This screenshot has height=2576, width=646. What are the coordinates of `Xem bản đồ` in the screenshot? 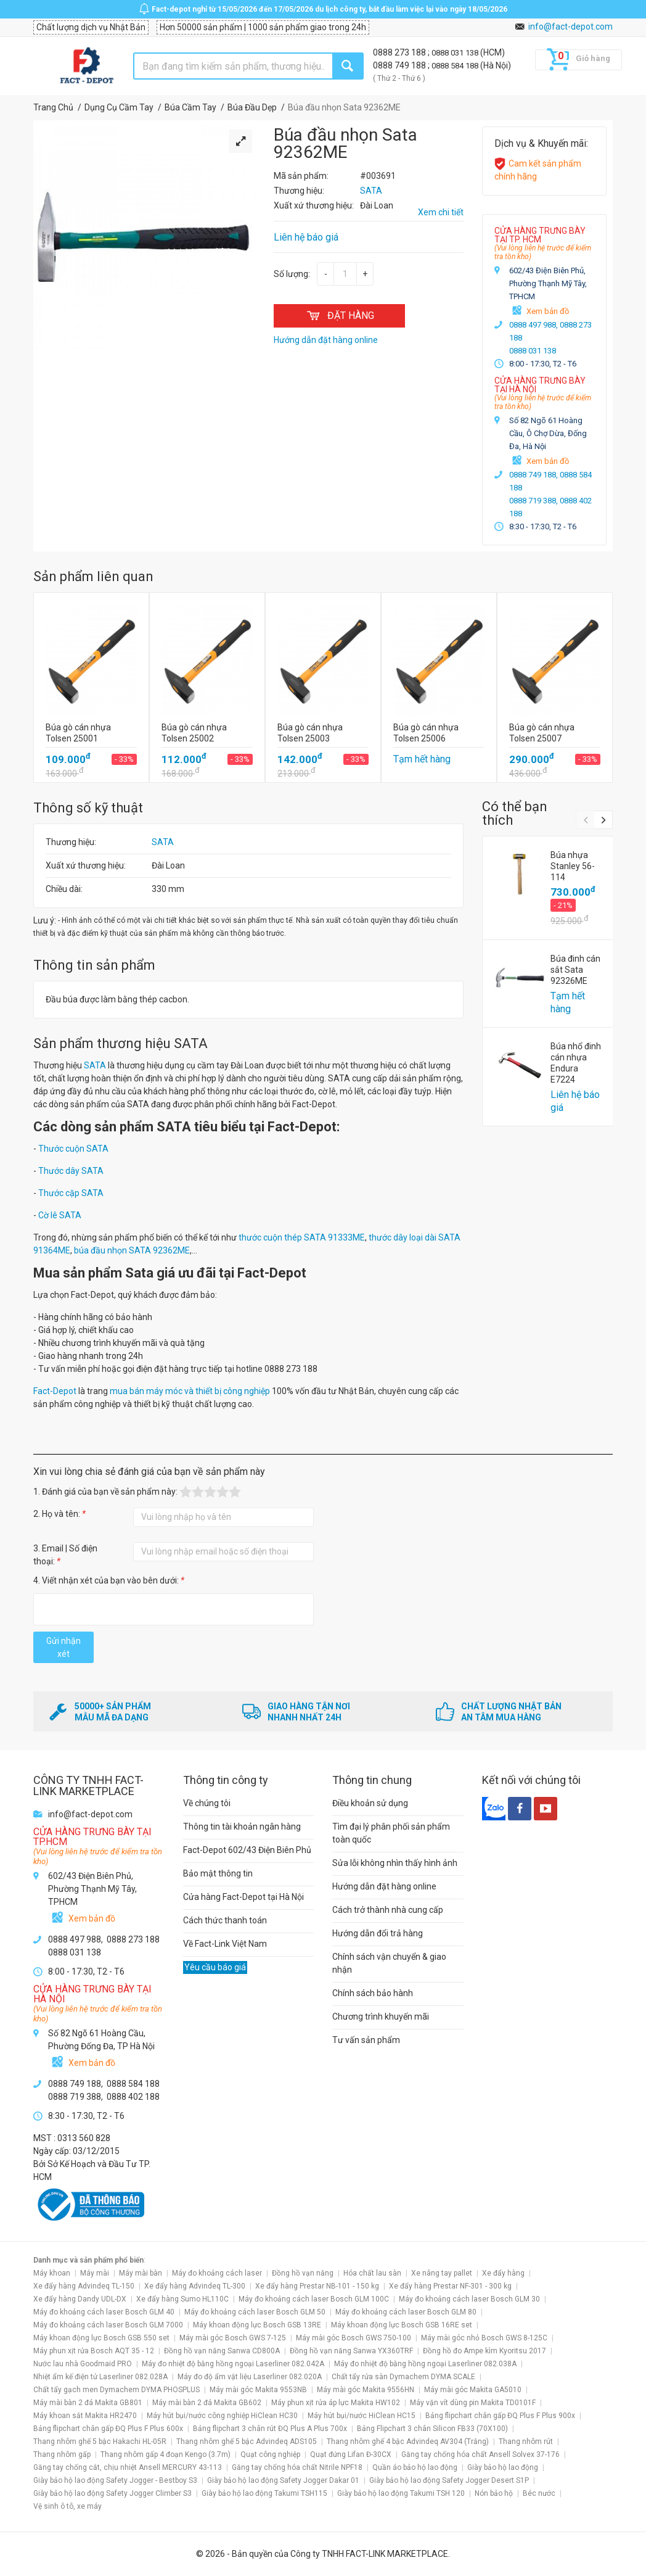 It's located at (547, 311).